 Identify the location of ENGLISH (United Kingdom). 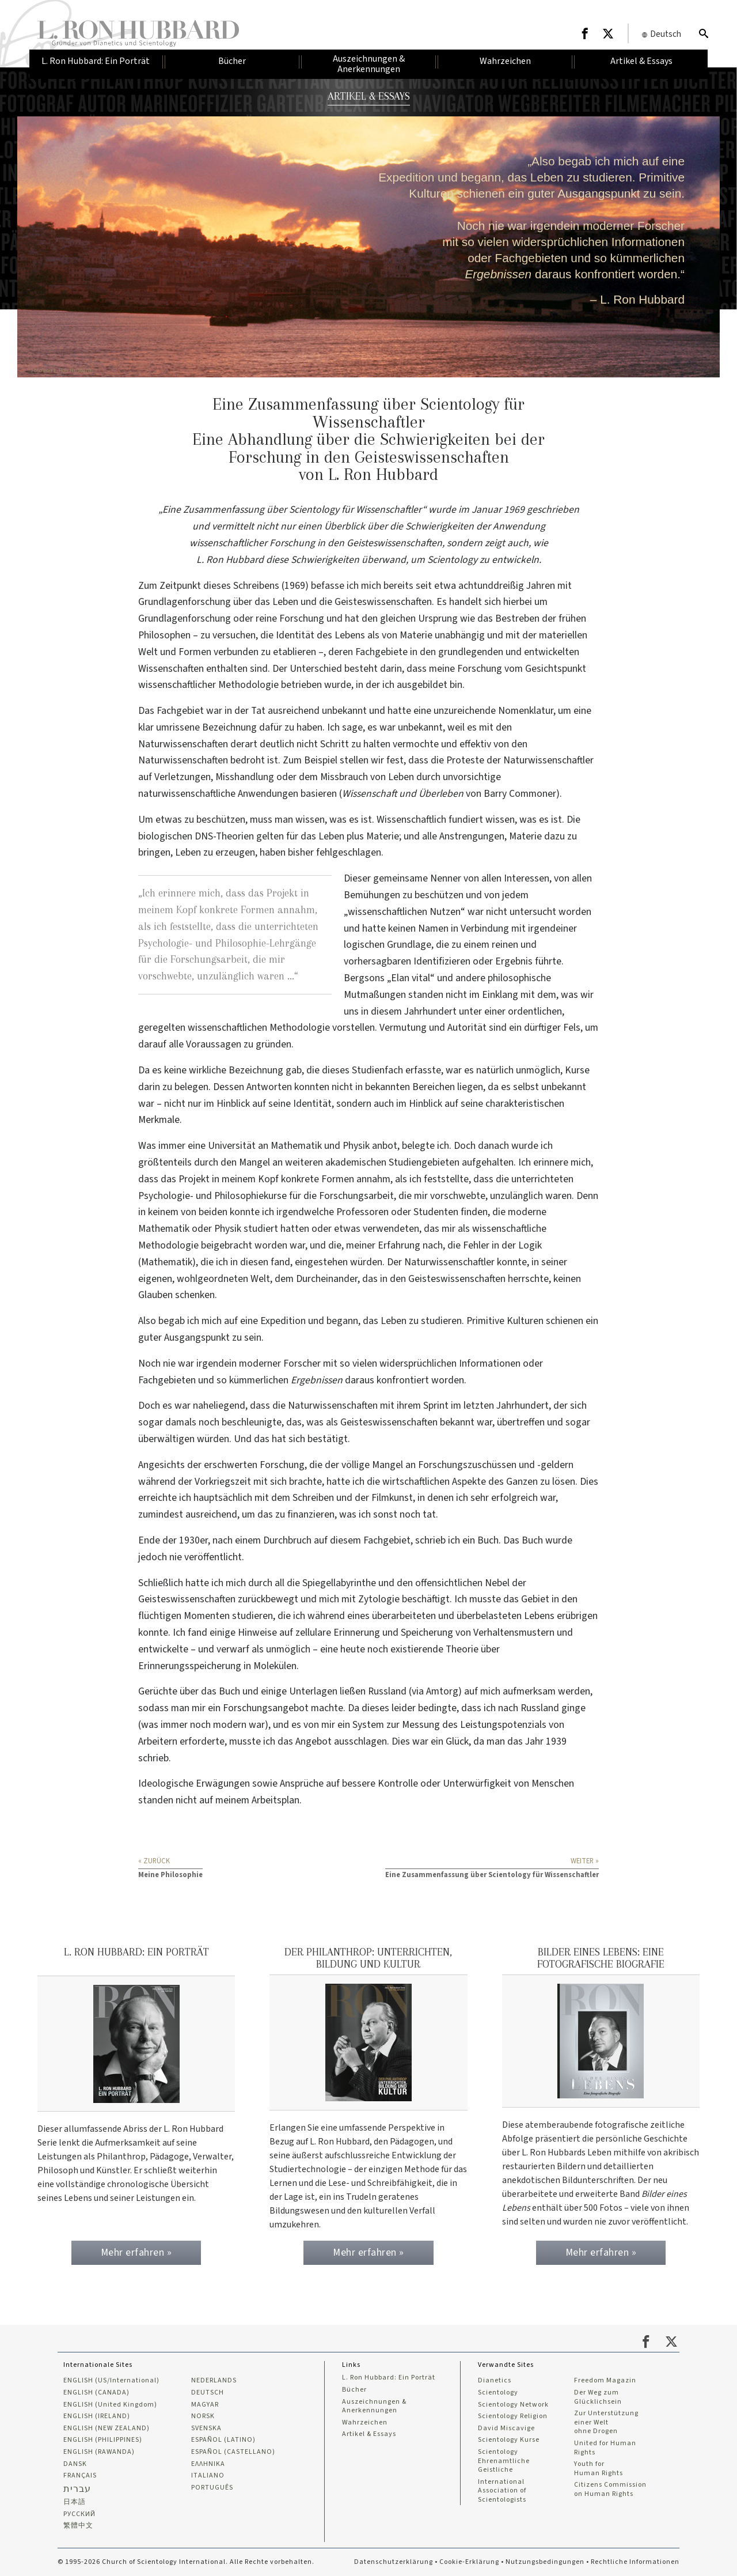
(110, 2404).